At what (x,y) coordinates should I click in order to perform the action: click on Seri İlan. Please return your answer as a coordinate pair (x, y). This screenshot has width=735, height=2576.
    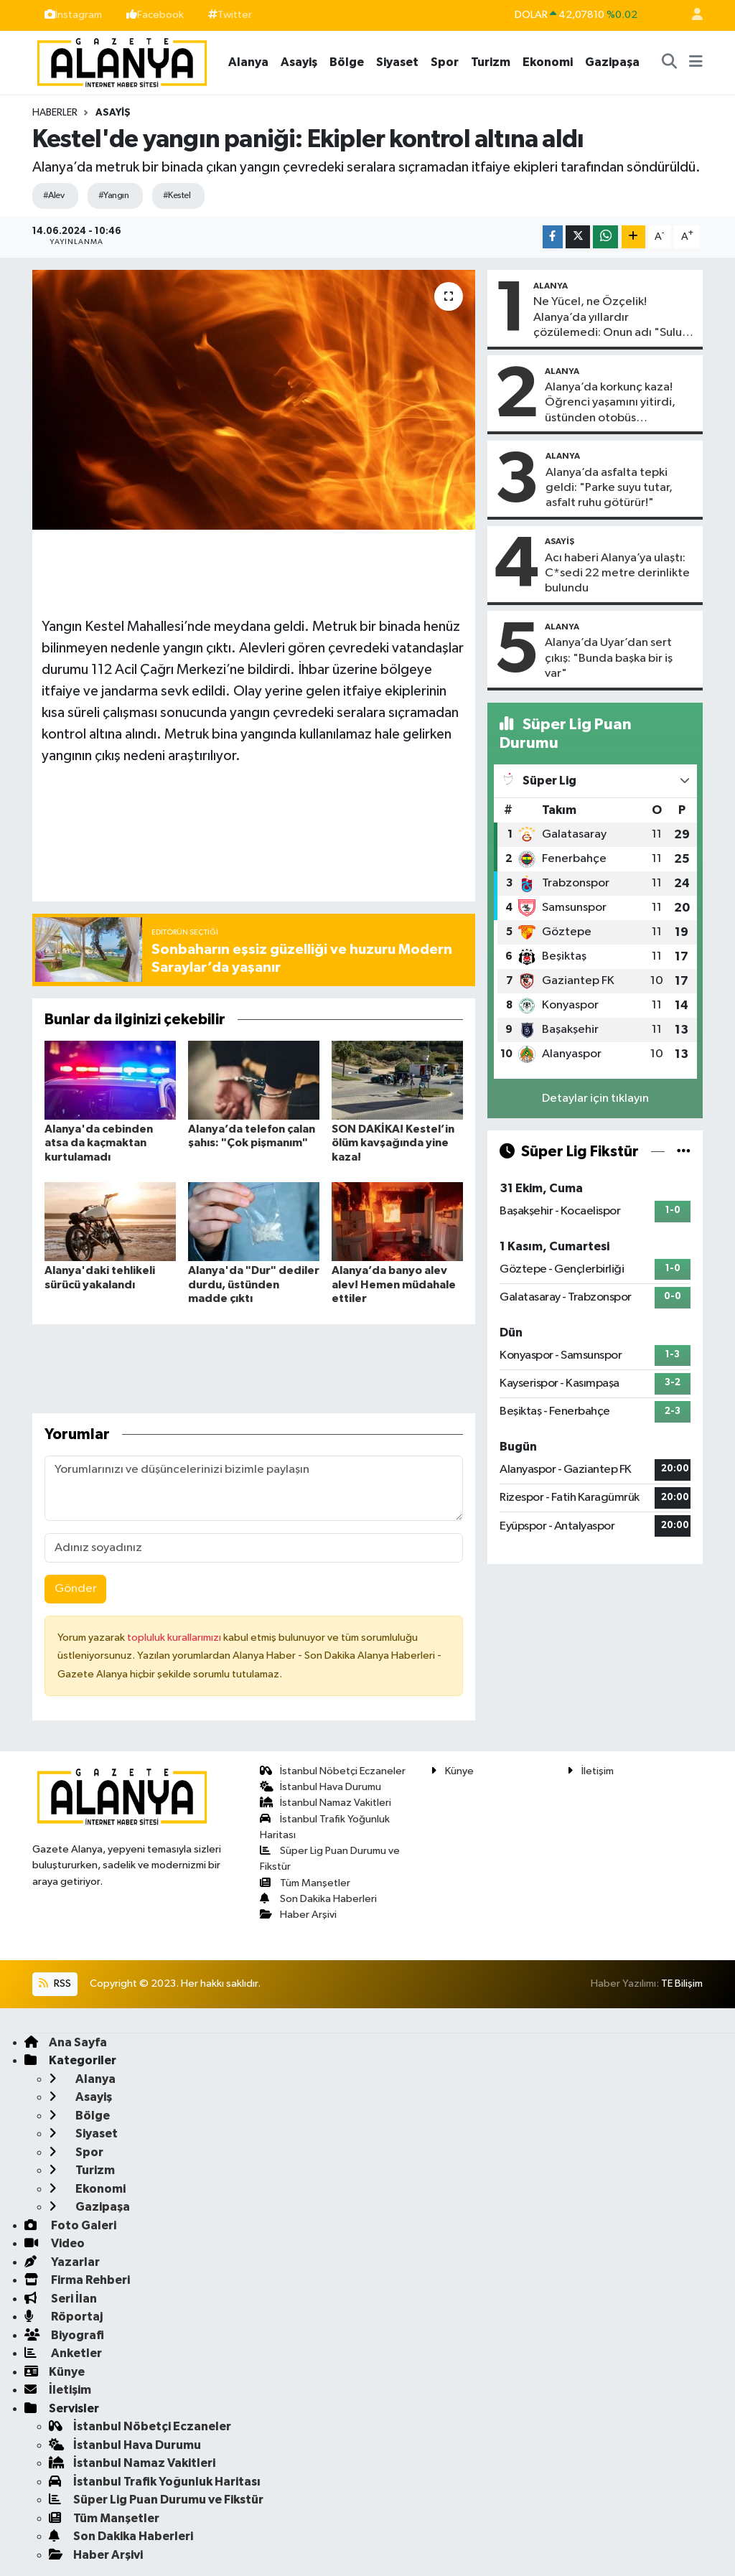
    Looking at the image, I should click on (60, 2298).